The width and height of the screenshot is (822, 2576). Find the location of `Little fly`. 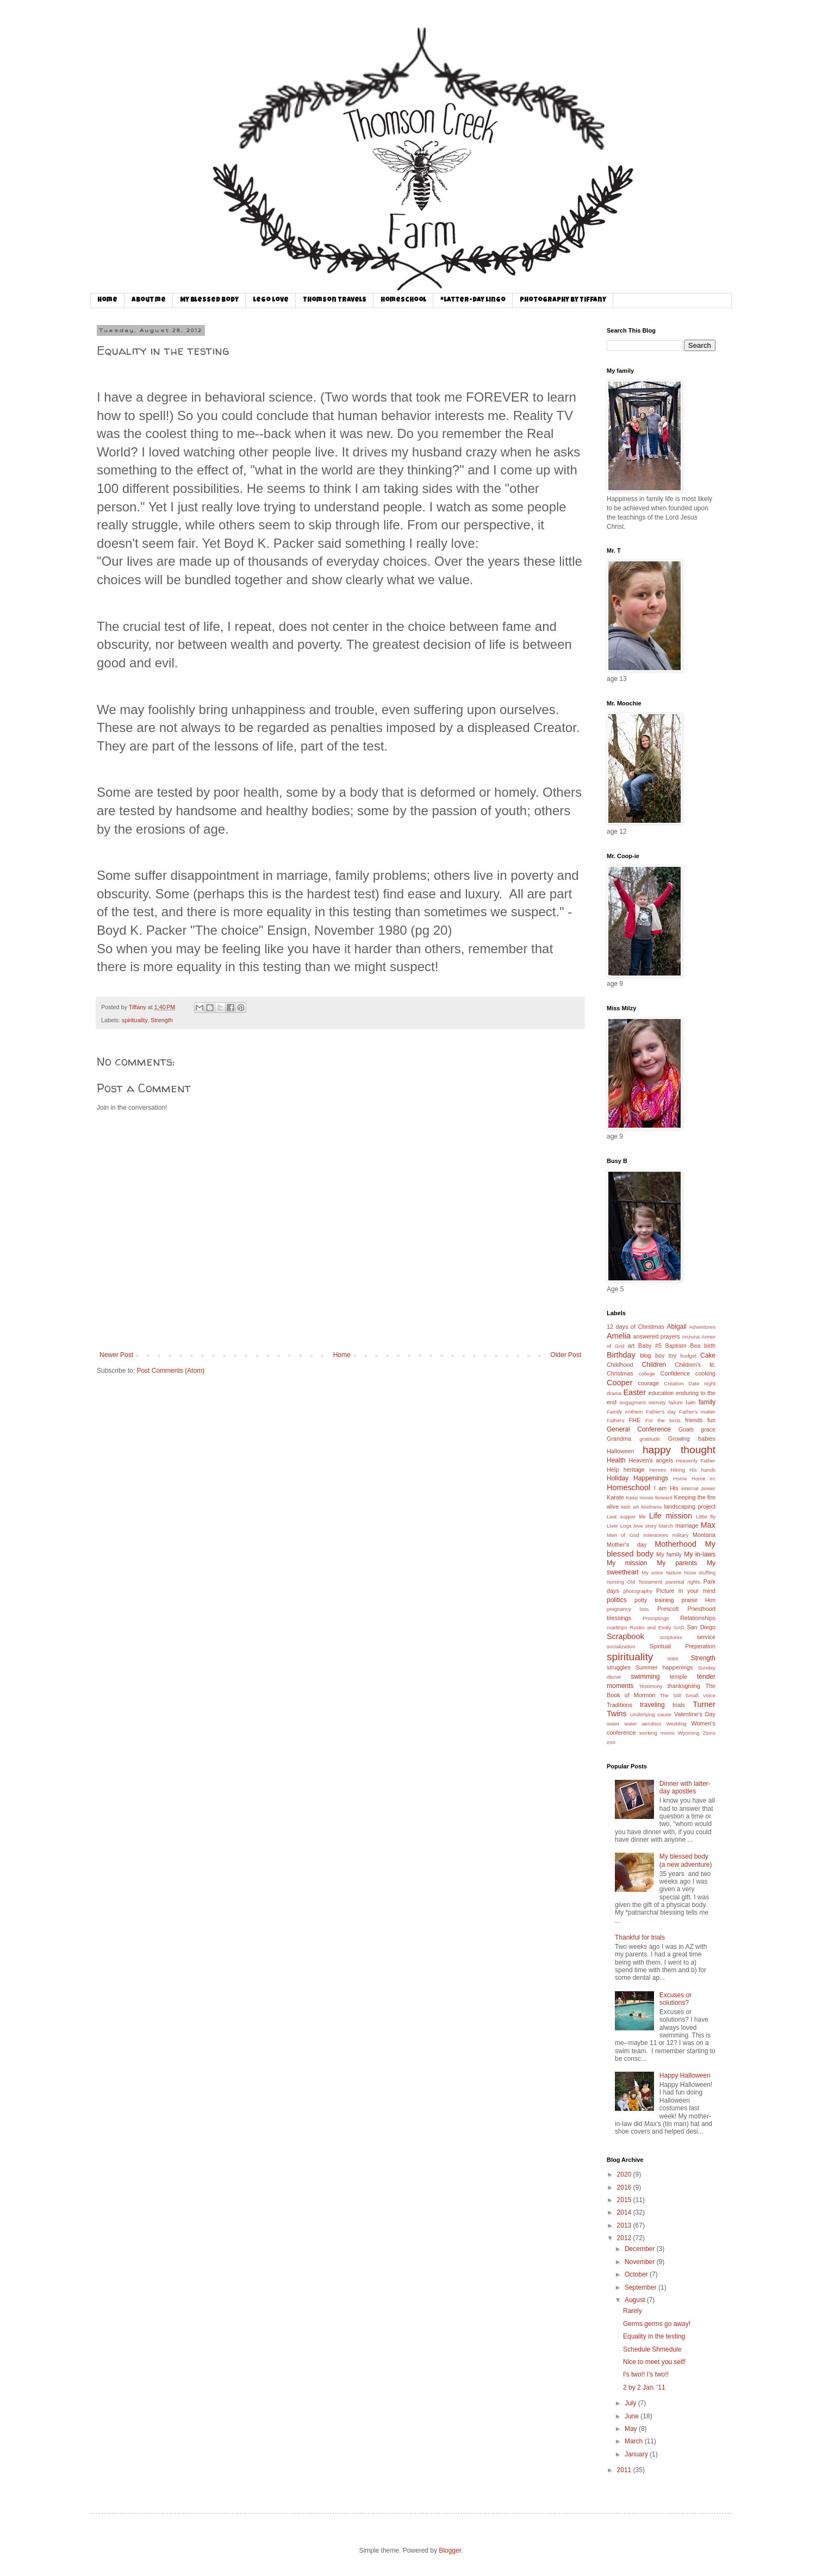

Little fly is located at coordinates (705, 1517).